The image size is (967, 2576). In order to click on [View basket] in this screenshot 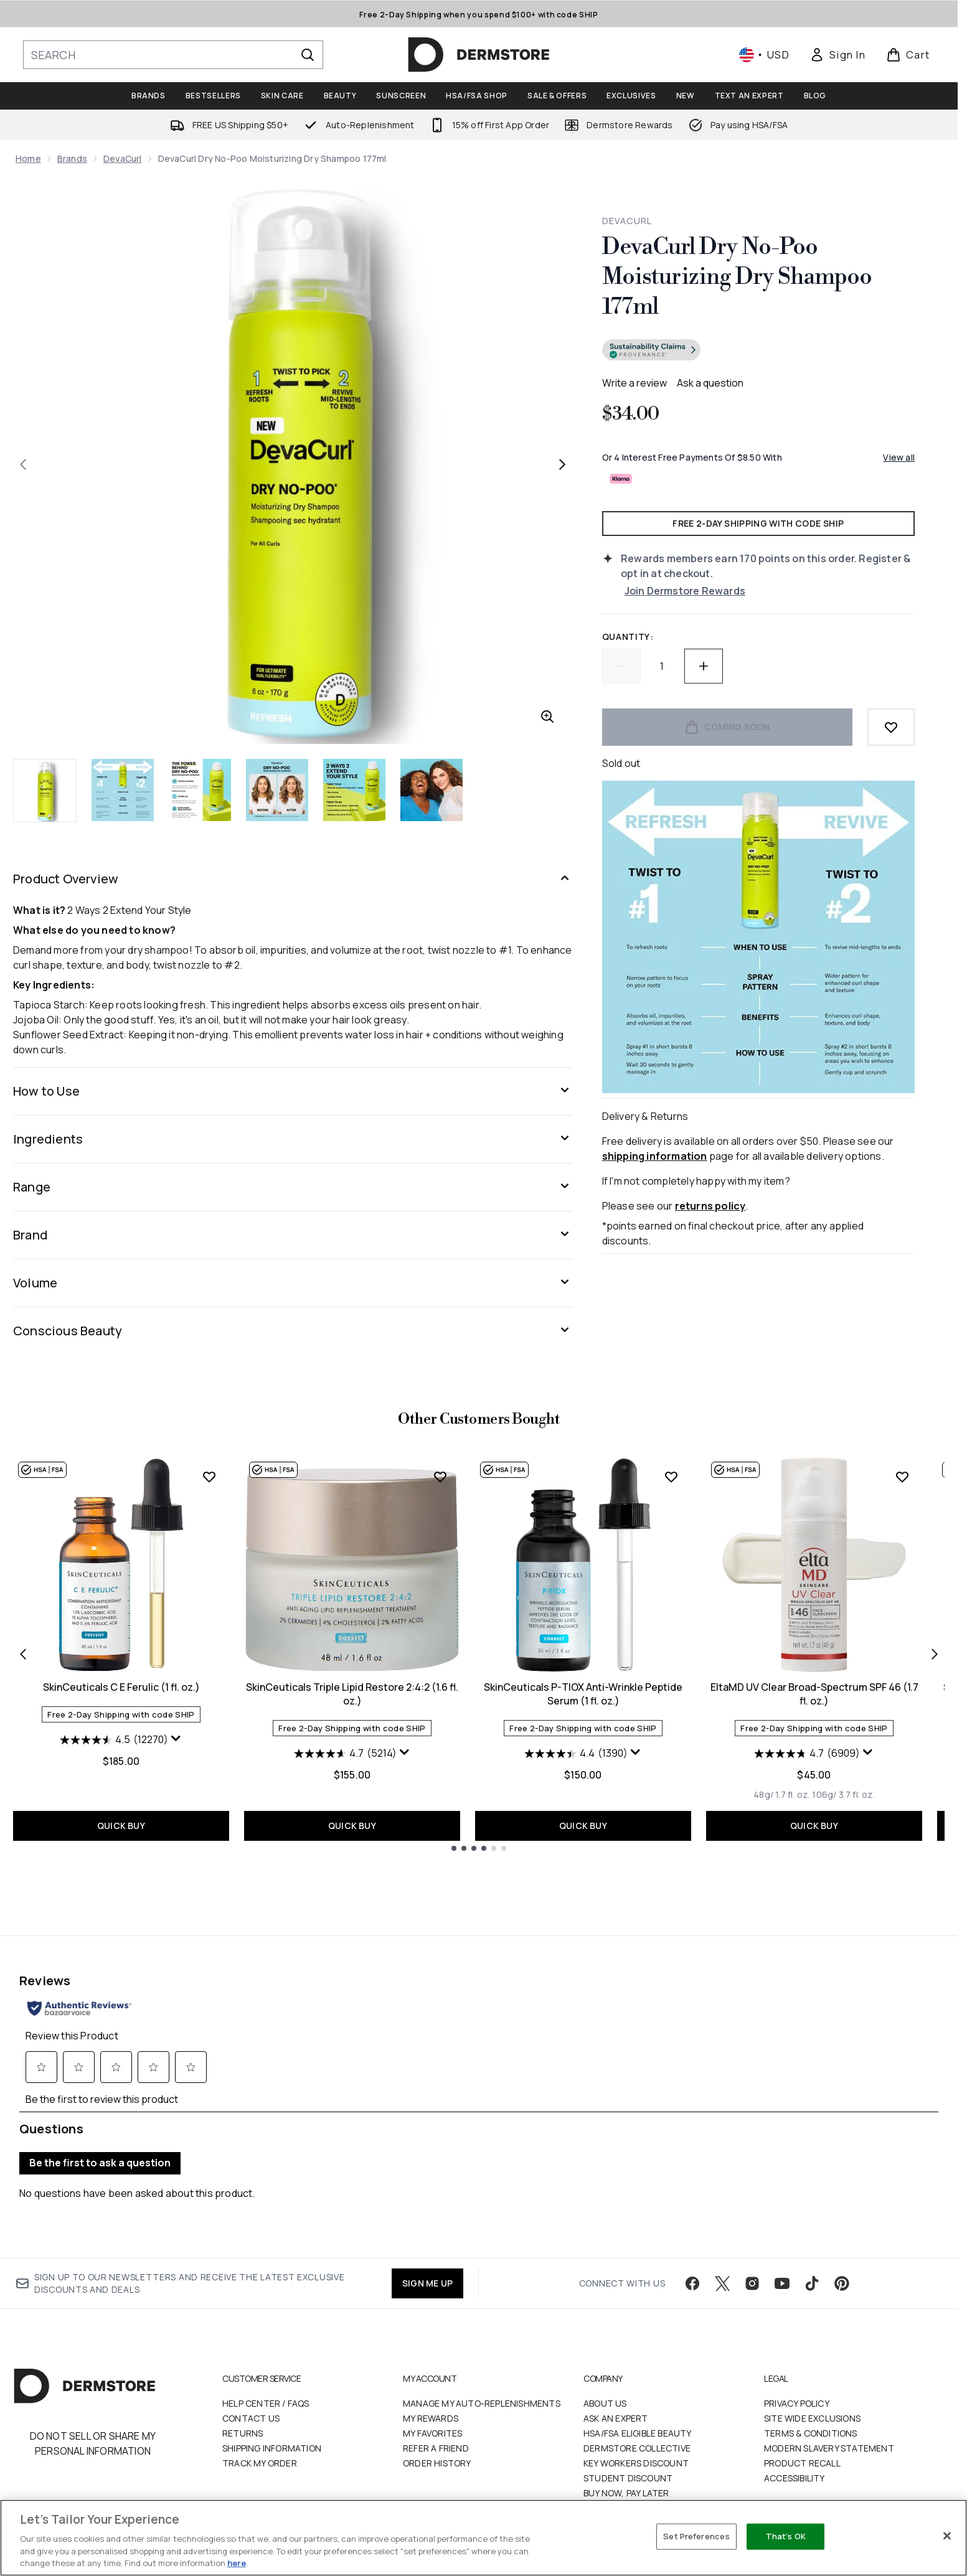, I will do `click(908, 54)`.